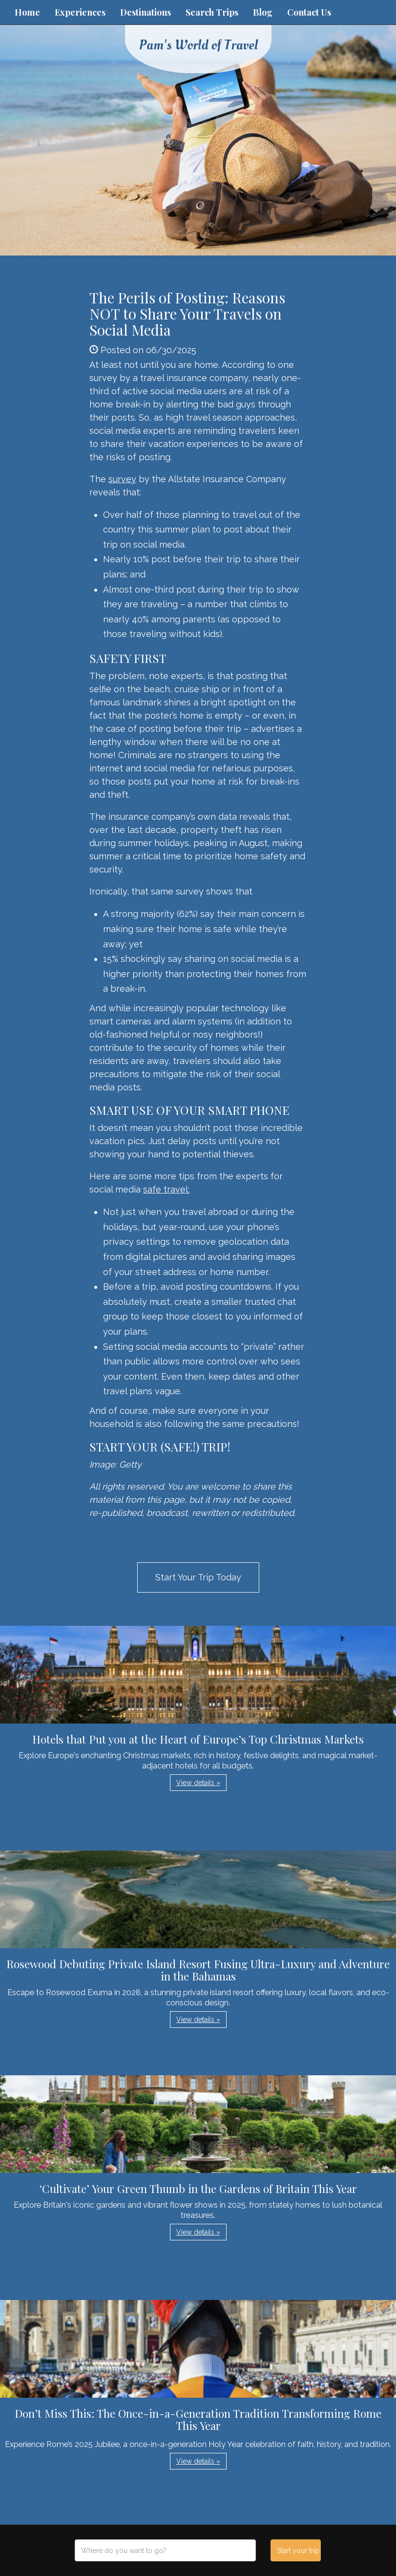 This screenshot has height=2576, width=396. What do you see at coordinates (27, 12) in the screenshot?
I see `Home` at bounding box center [27, 12].